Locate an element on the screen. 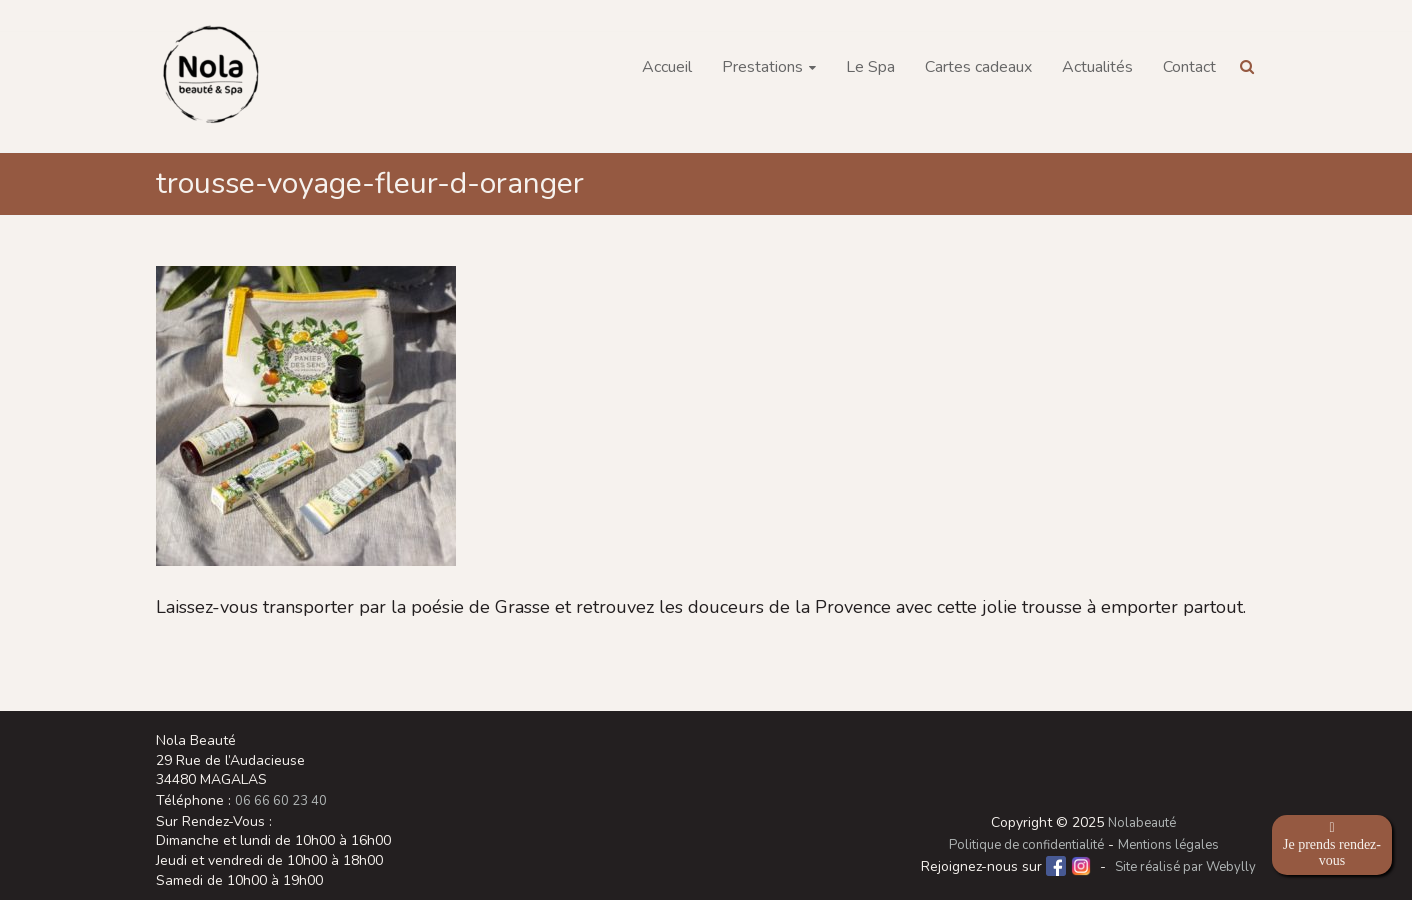 This screenshot has width=1412, height=900. Je prends rendez-vous is located at coordinates (1332, 844).